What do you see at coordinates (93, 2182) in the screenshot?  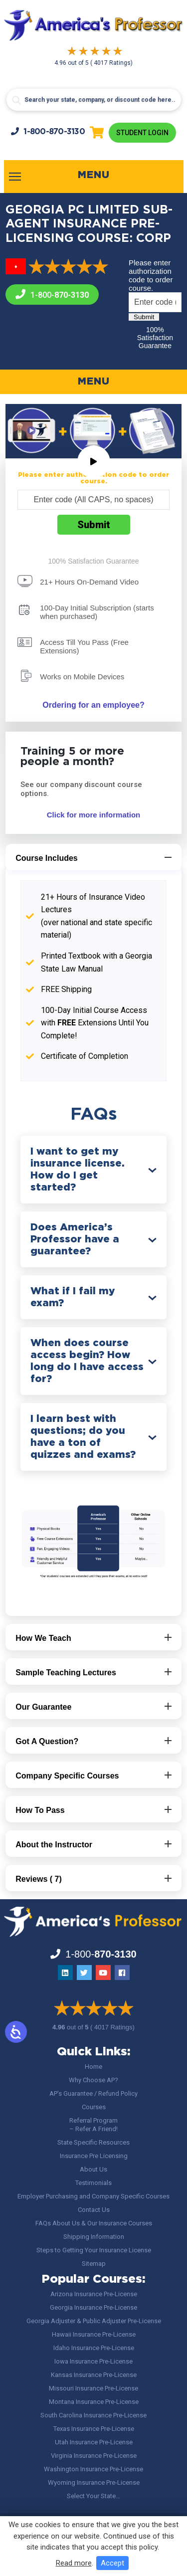 I see `Testimonials` at bounding box center [93, 2182].